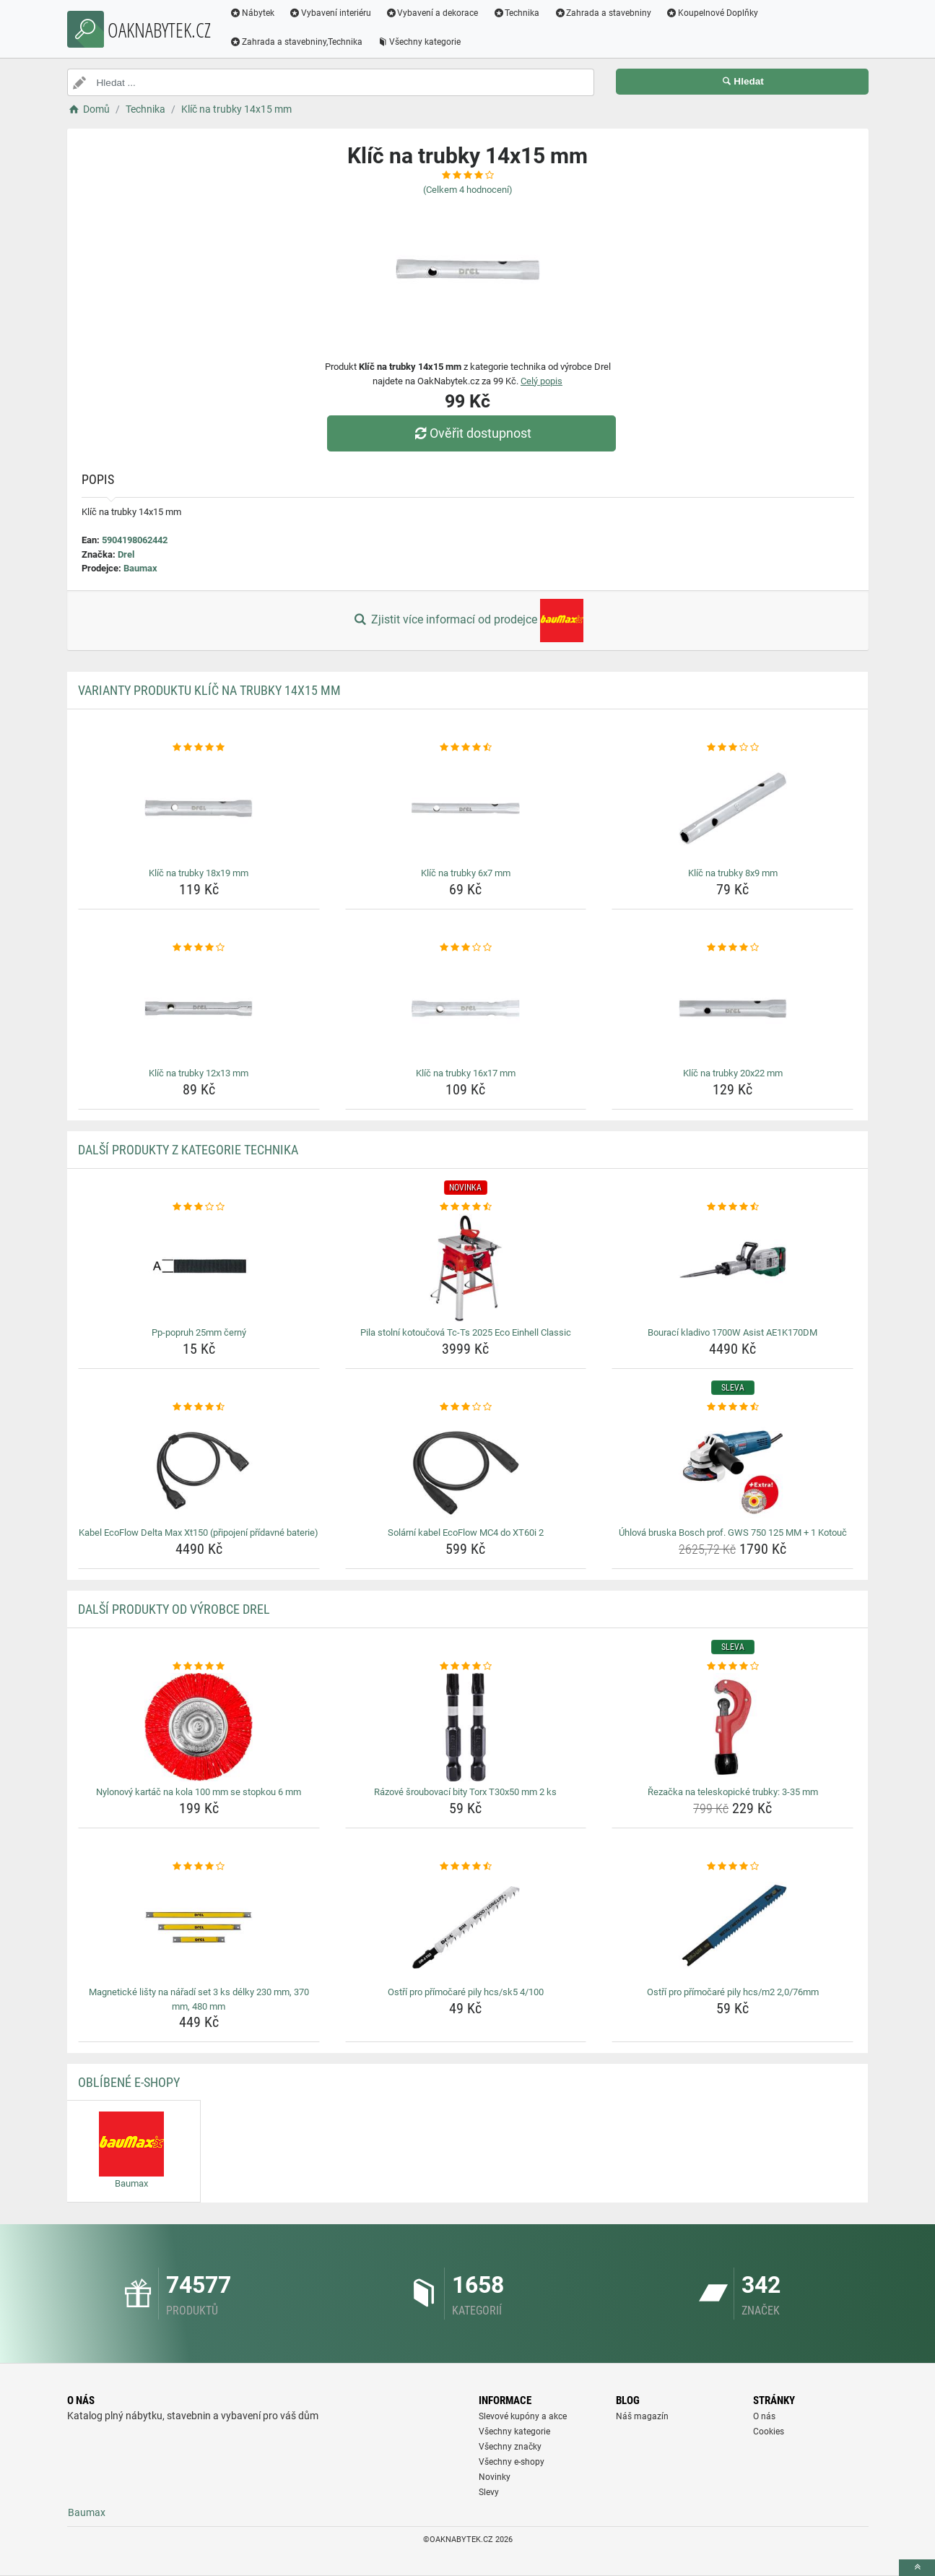 The height and width of the screenshot is (2576, 935). Describe the element at coordinates (199, 1866) in the screenshot. I see `[magneticke-listy-na-naradi-set-3-ks-delky-230-mm-370-mm-480-mm-rating]` at that location.